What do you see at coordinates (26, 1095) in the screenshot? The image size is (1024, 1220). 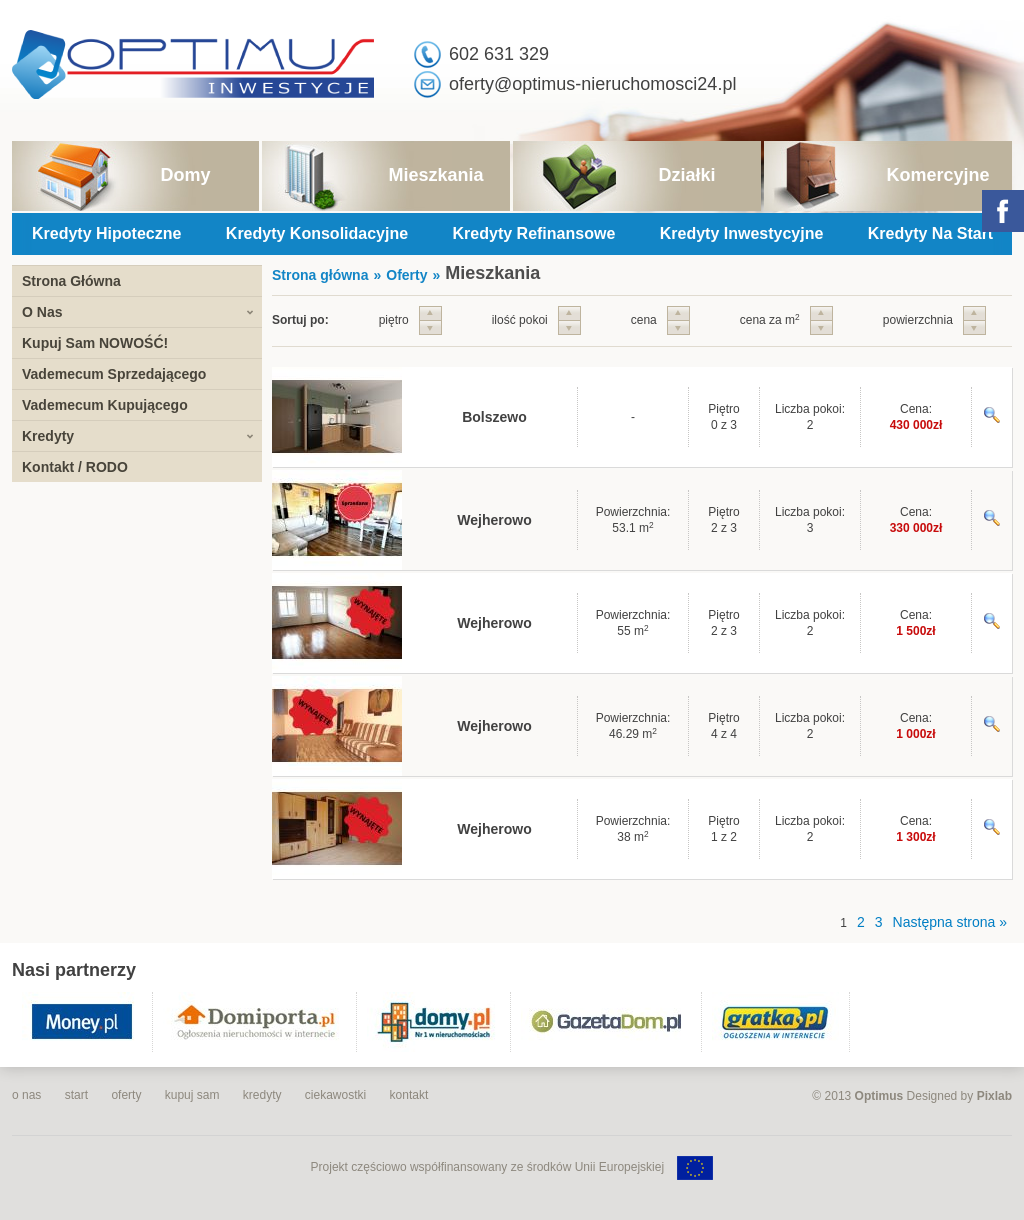 I see `o nas` at bounding box center [26, 1095].